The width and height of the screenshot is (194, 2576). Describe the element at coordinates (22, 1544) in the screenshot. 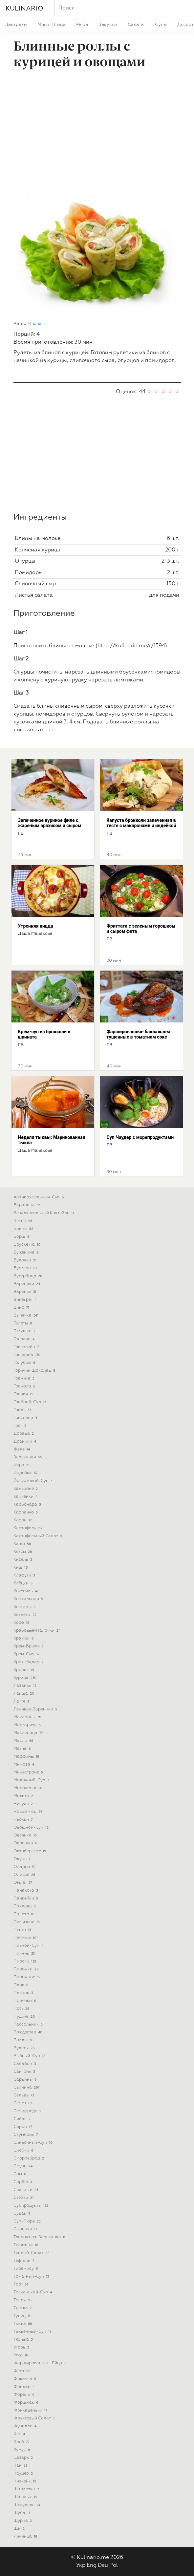

I see `каши` at that location.